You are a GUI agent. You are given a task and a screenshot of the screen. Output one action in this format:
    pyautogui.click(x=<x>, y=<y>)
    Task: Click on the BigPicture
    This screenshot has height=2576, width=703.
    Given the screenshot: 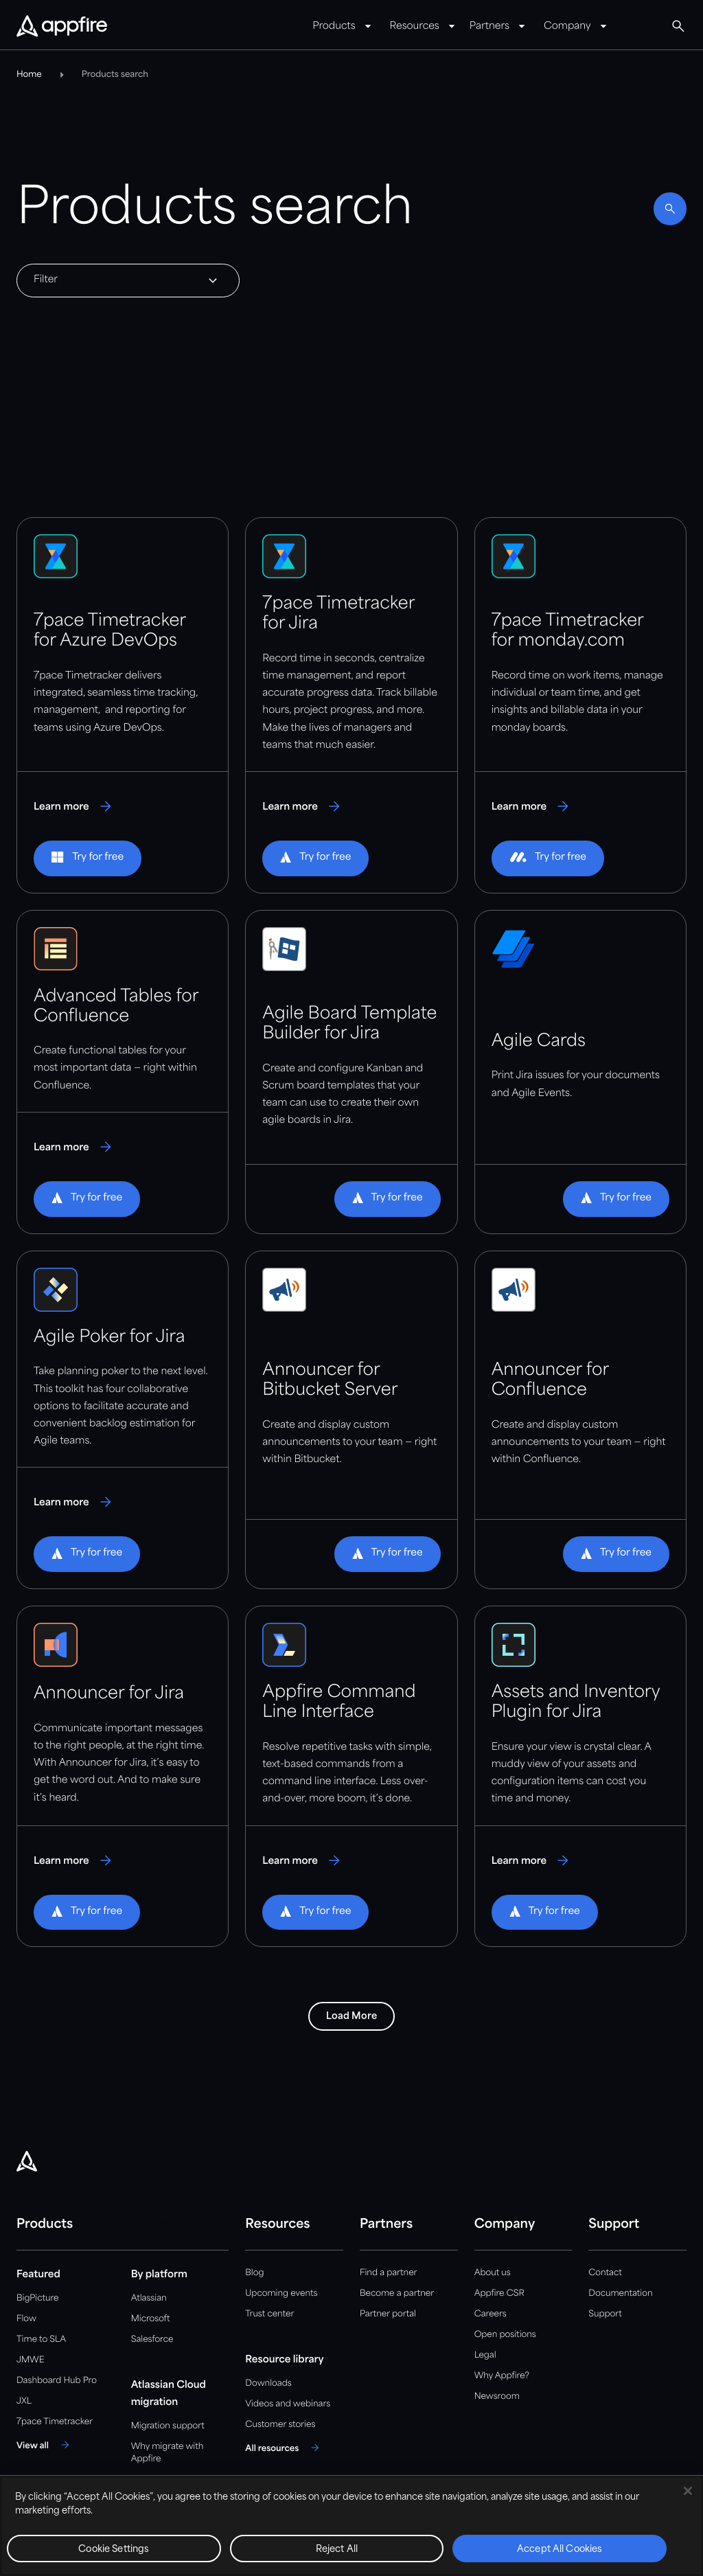 What is the action you would take?
    pyautogui.click(x=37, y=2298)
    